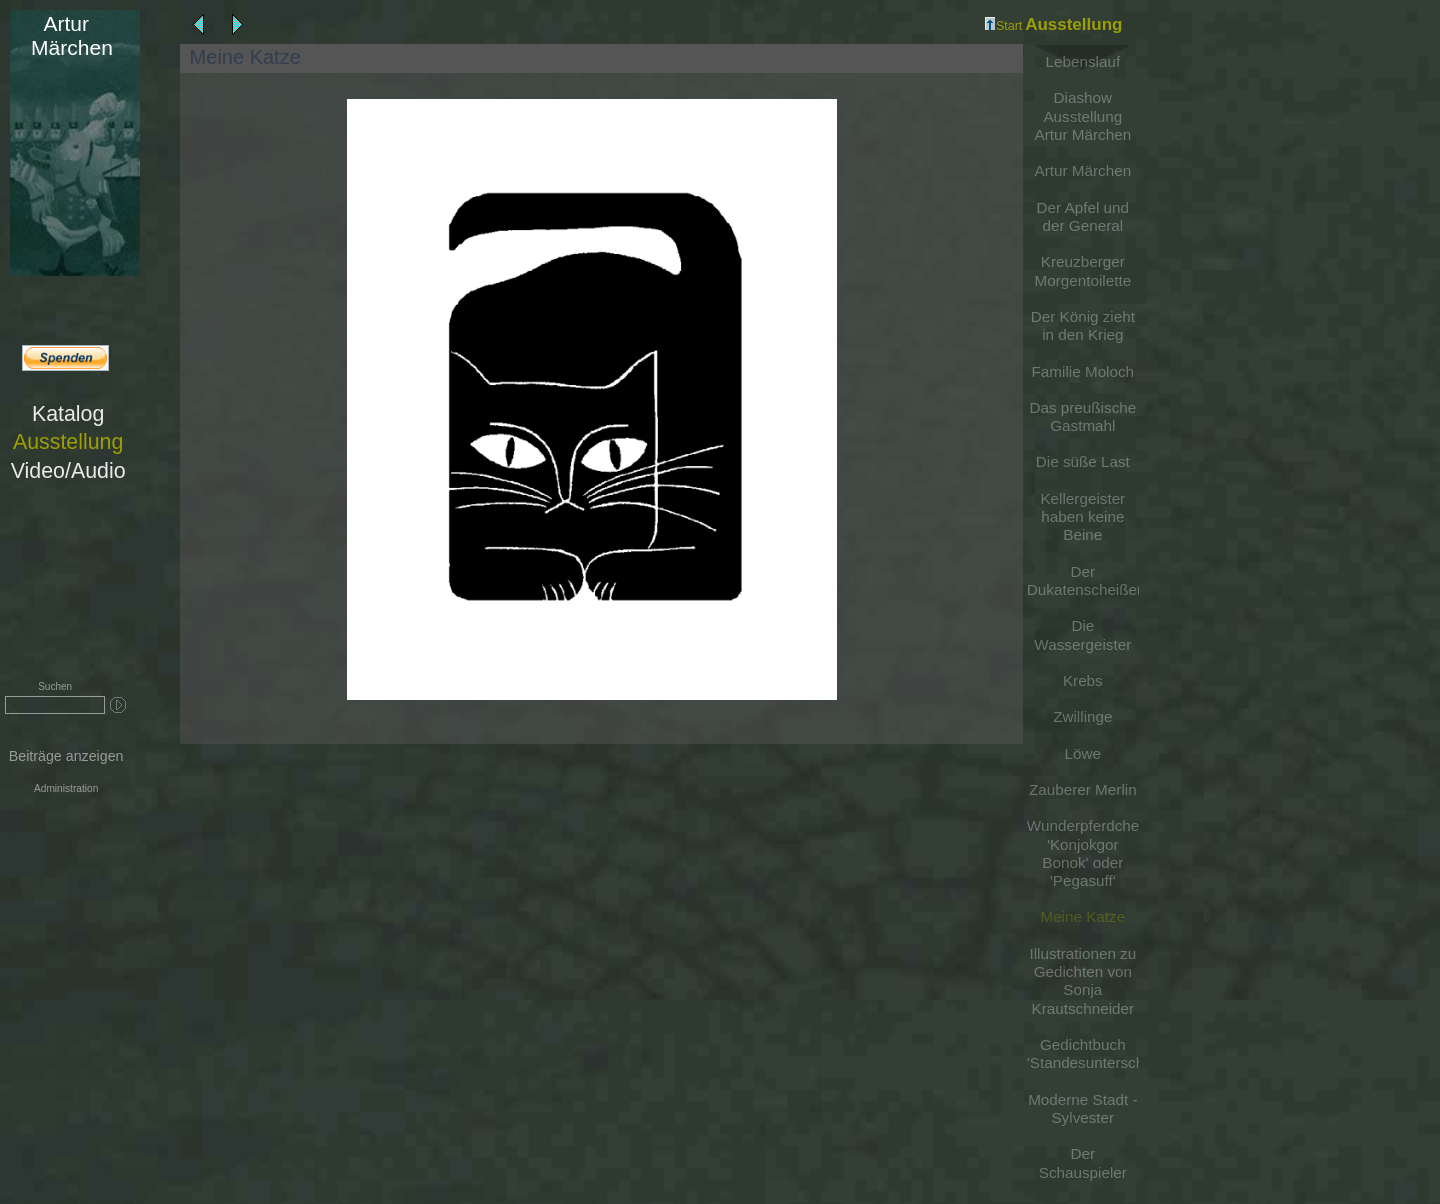 This screenshot has height=1204, width=1440. What do you see at coordinates (68, 442) in the screenshot?
I see `Ausstellung` at bounding box center [68, 442].